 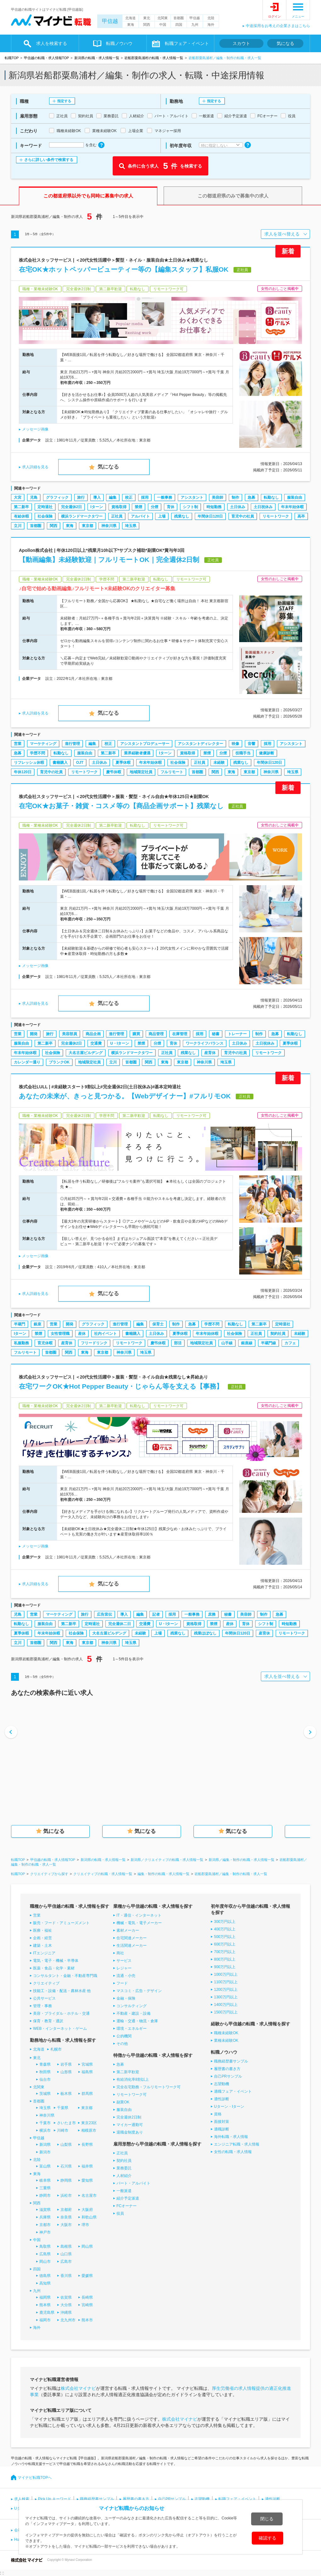 What do you see at coordinates (138, 1915) in the screenshot?
I see `IT・通信・インターネット` at bounding box center [138, 1915].